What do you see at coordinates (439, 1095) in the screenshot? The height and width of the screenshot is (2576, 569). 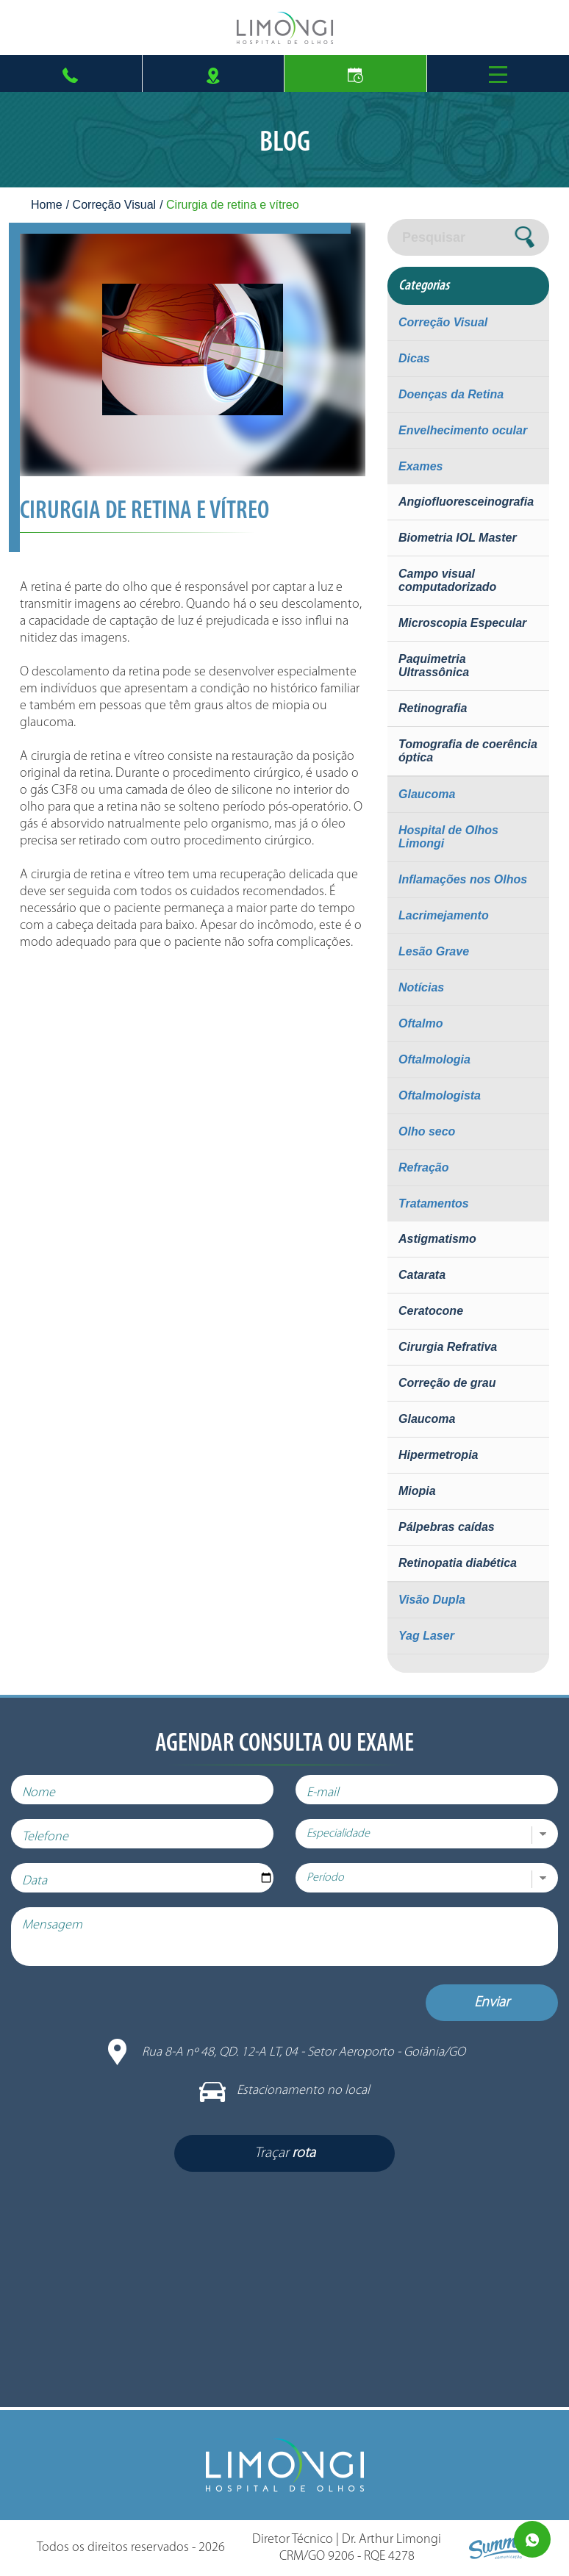 I see `Oftalmologista` at bounding box center [439, 1095].